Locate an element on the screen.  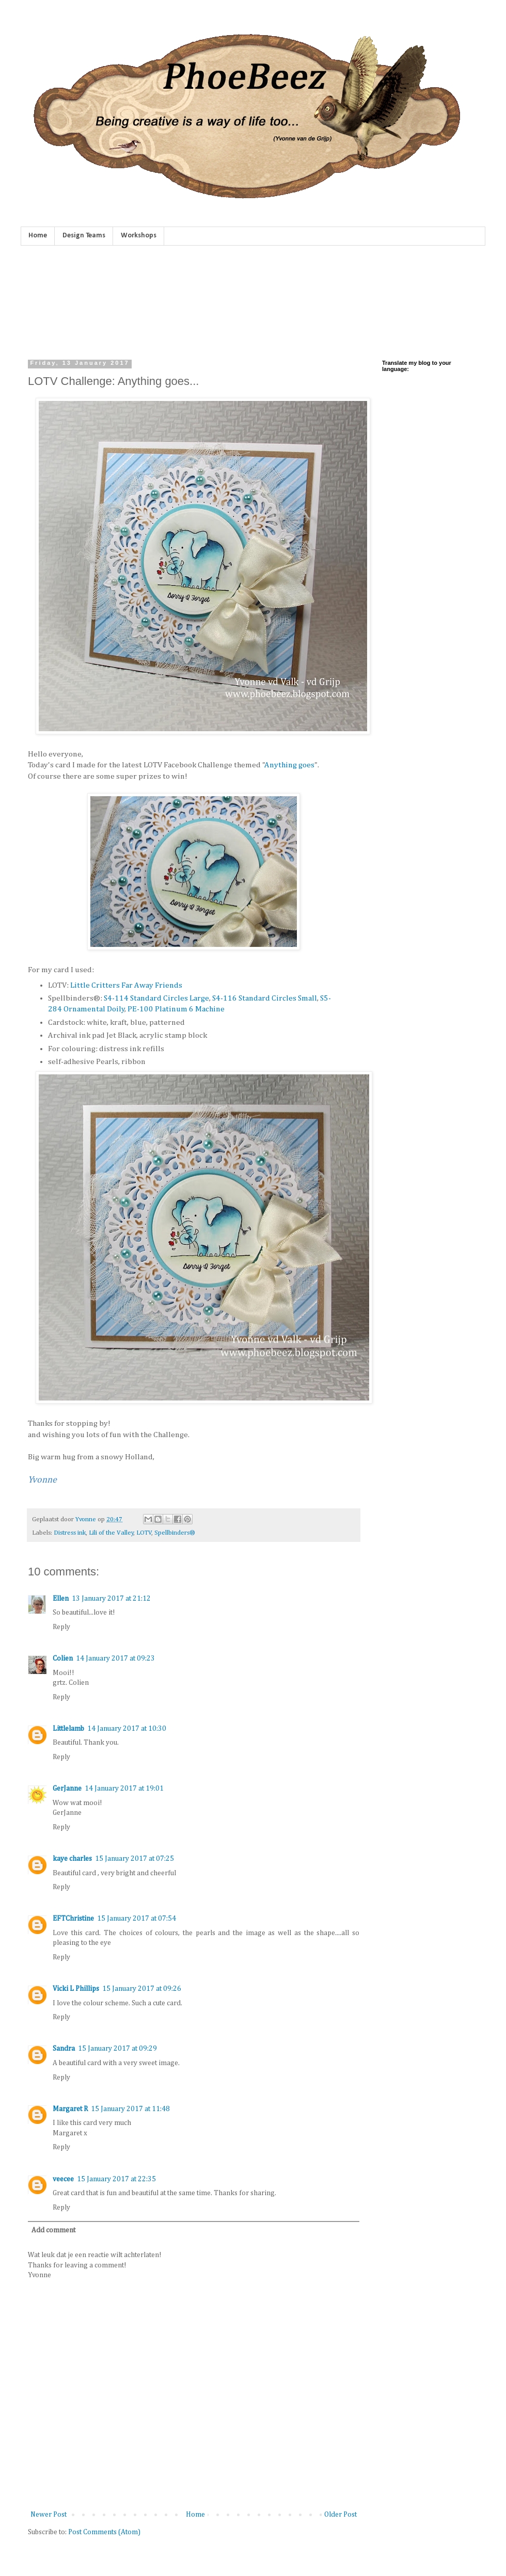
14 January 2017 at 10:30 is located at coordinates (126, 1728).